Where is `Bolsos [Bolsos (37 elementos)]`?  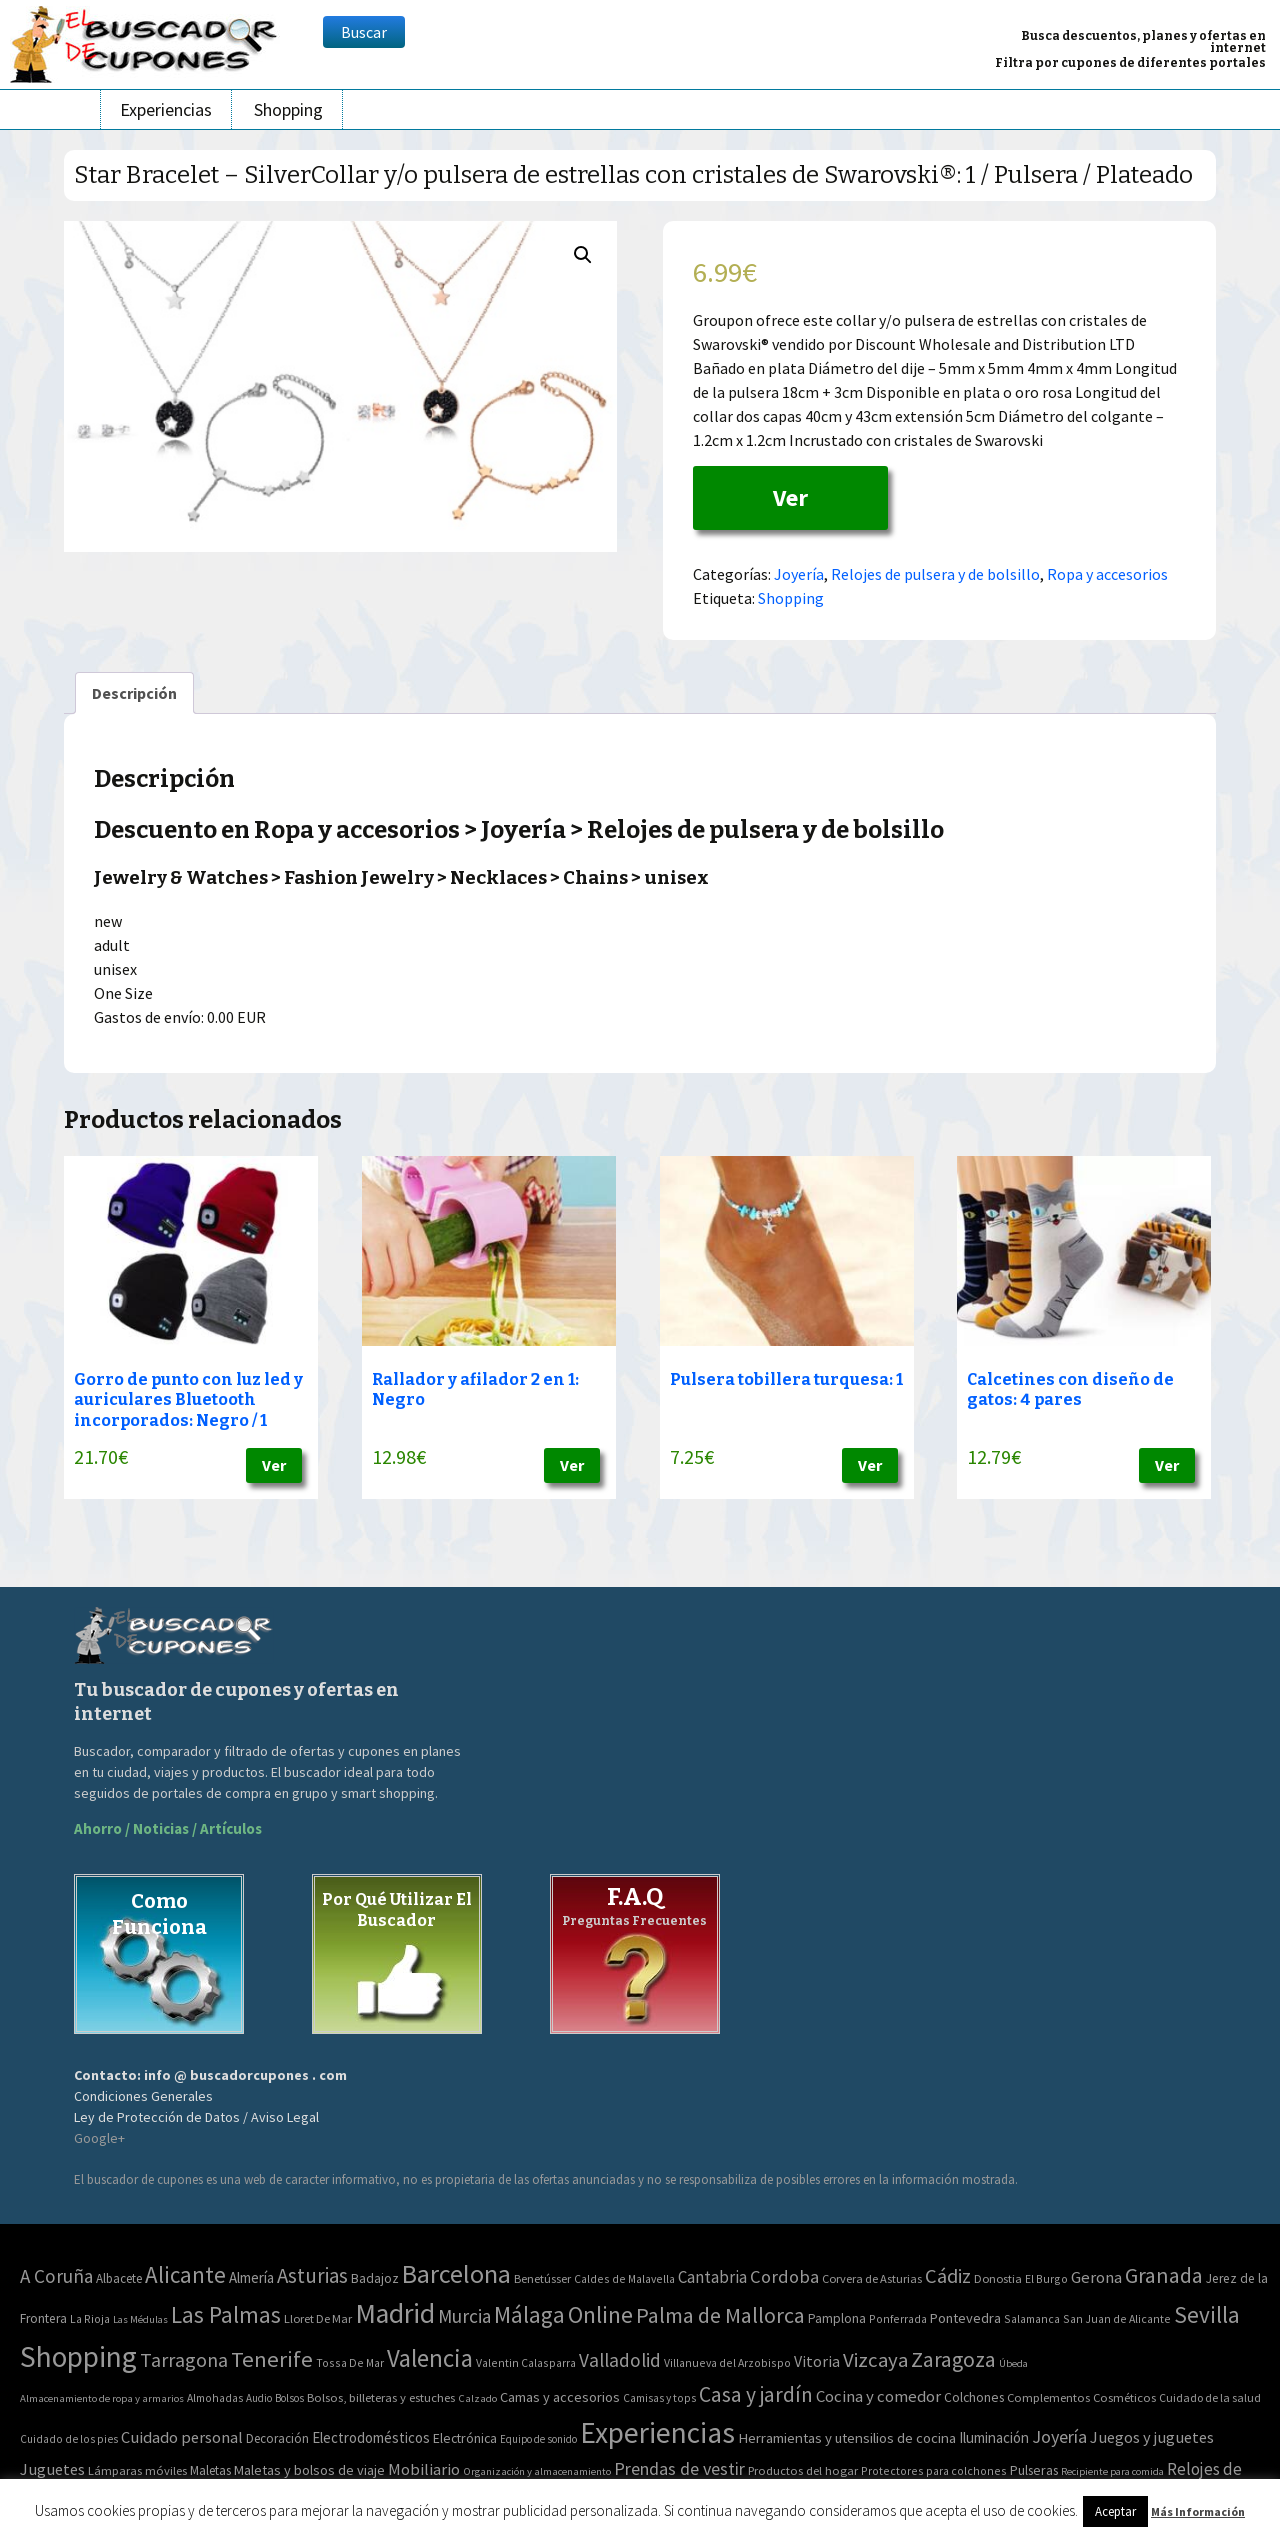
Bolsos [Bolsos (37 elementos)] is located at coordinates (289, 2398).